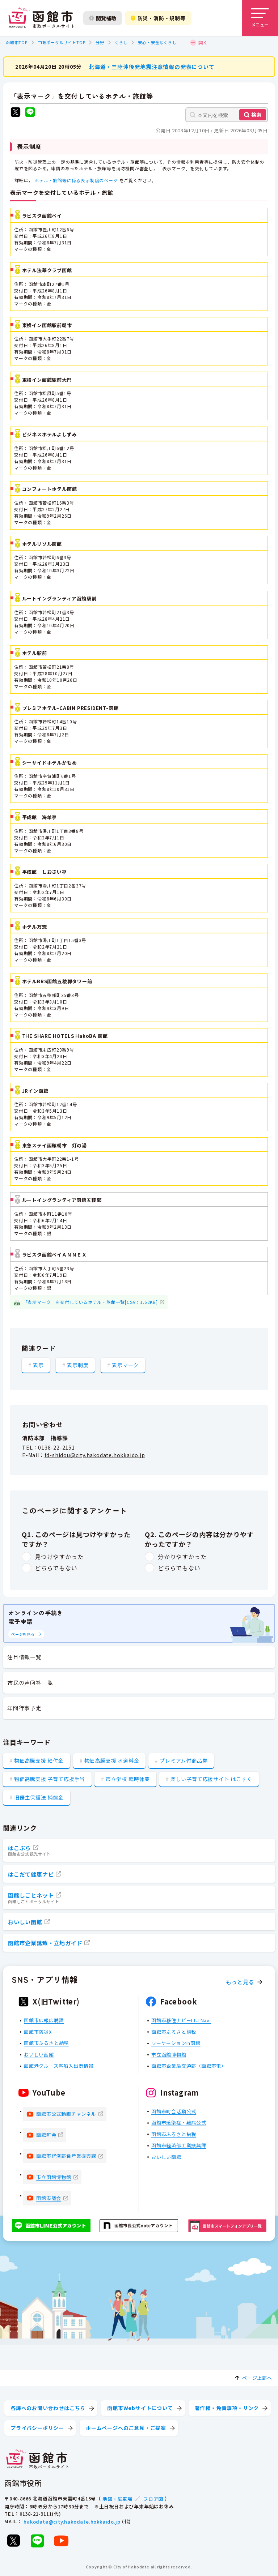 The height and width of the screenshot is (2576, 278). What do you see at coordinates (49, 1779) in the screenshot?
I see `物価高騰支援 子育て応援手当` at bounding box center [49, 1779].